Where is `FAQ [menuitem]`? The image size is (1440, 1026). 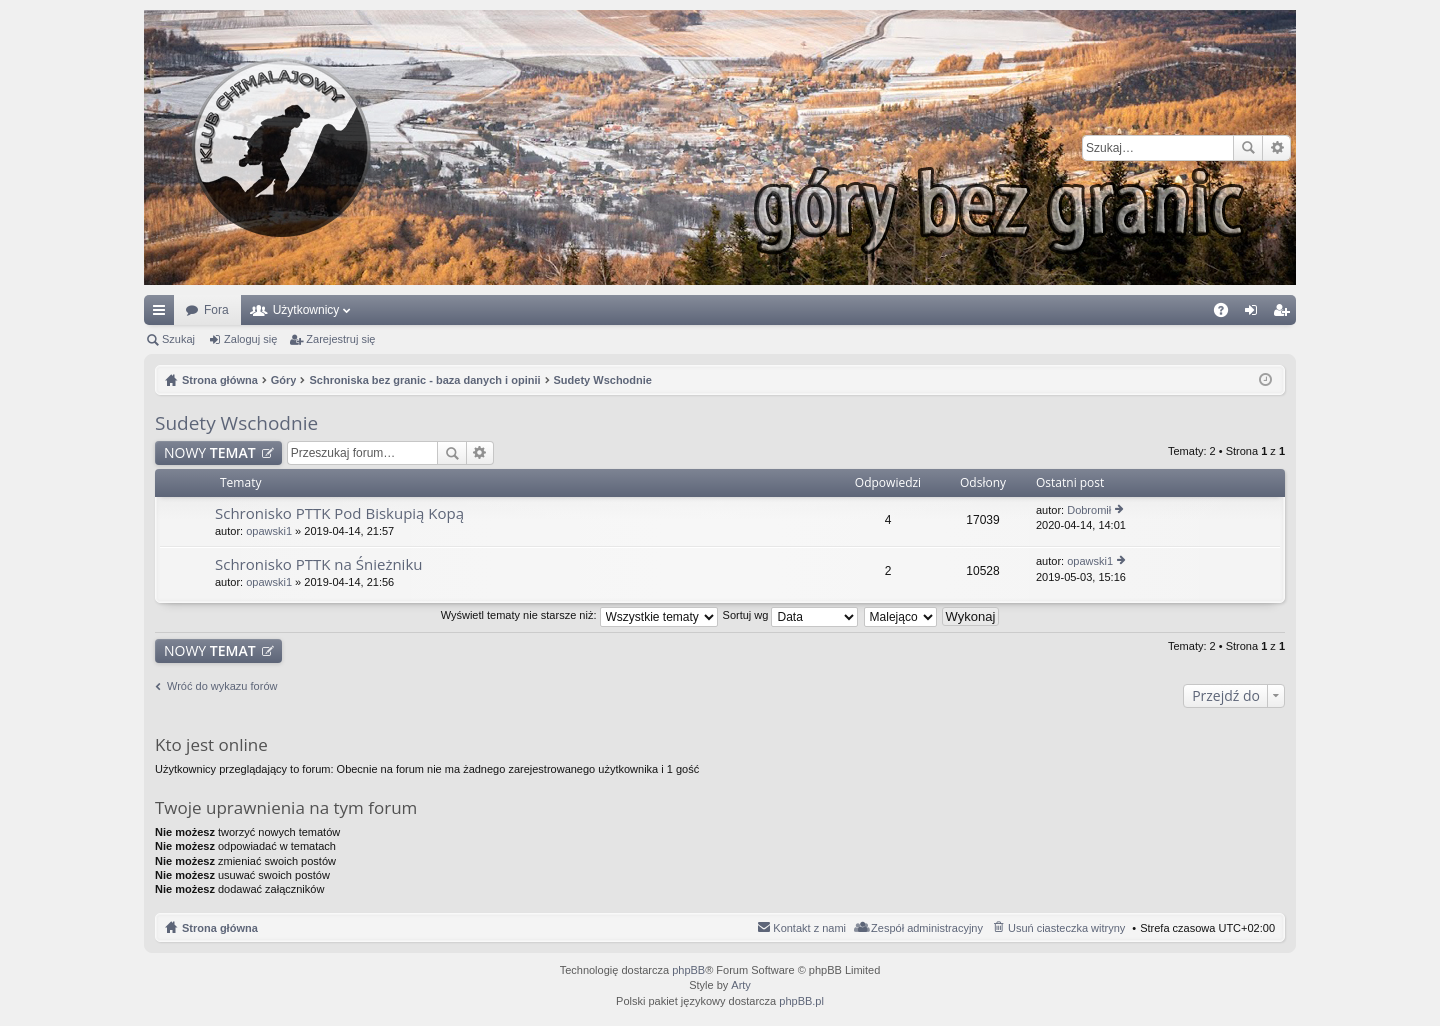 FAQ [menuitem] is located at coordinates (1227, 314).